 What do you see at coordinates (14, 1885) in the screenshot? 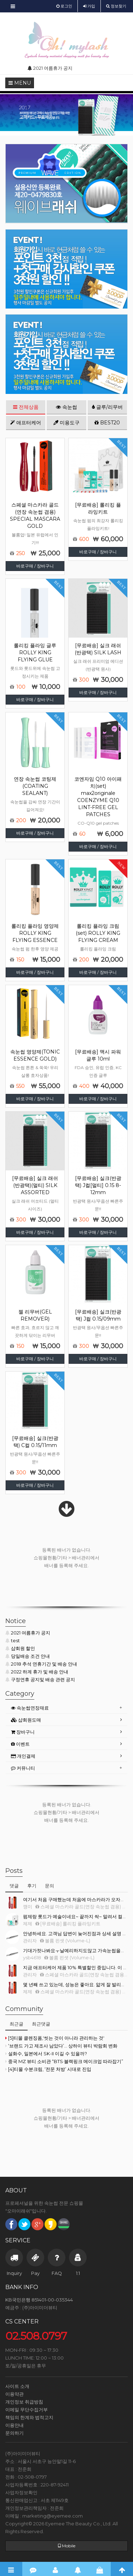
I see `댓글` at bounding box center [14, 1885].